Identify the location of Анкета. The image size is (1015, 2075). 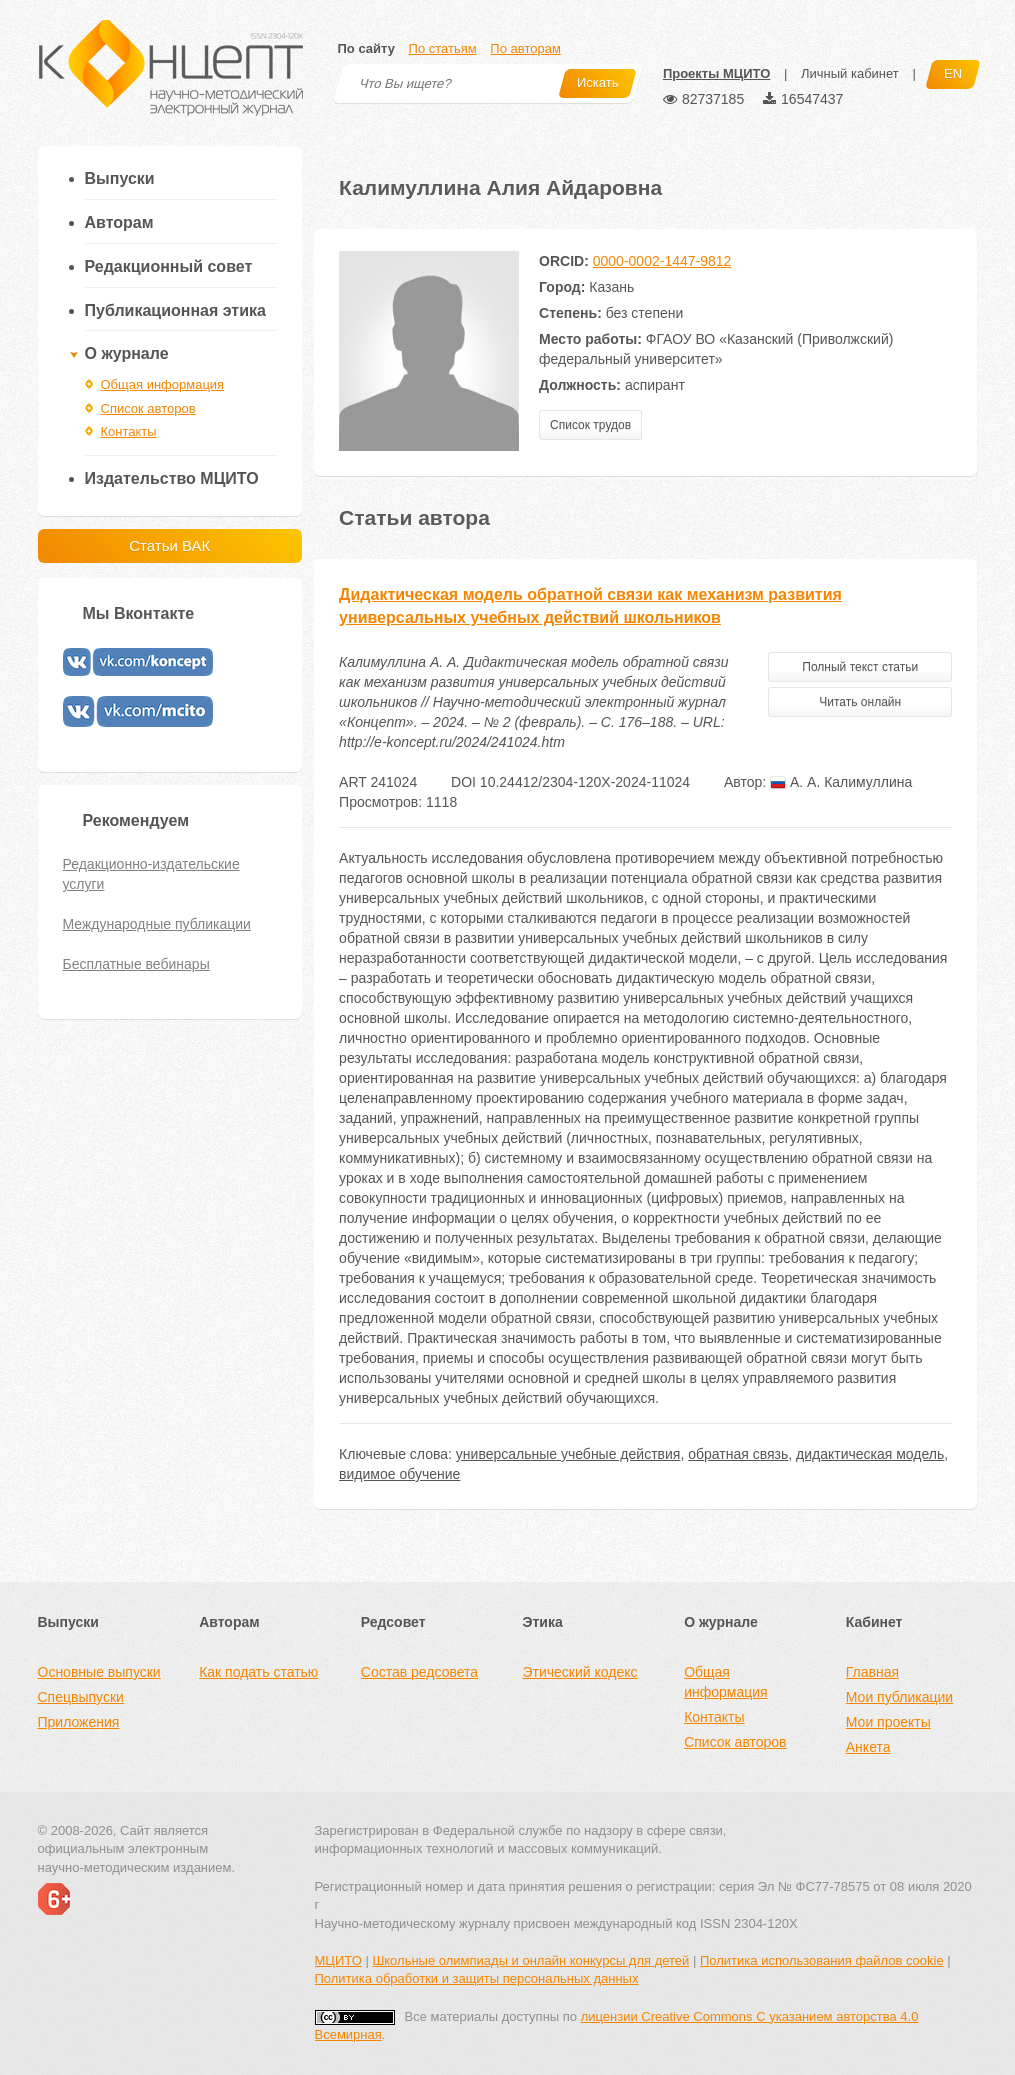
(868, 1747).